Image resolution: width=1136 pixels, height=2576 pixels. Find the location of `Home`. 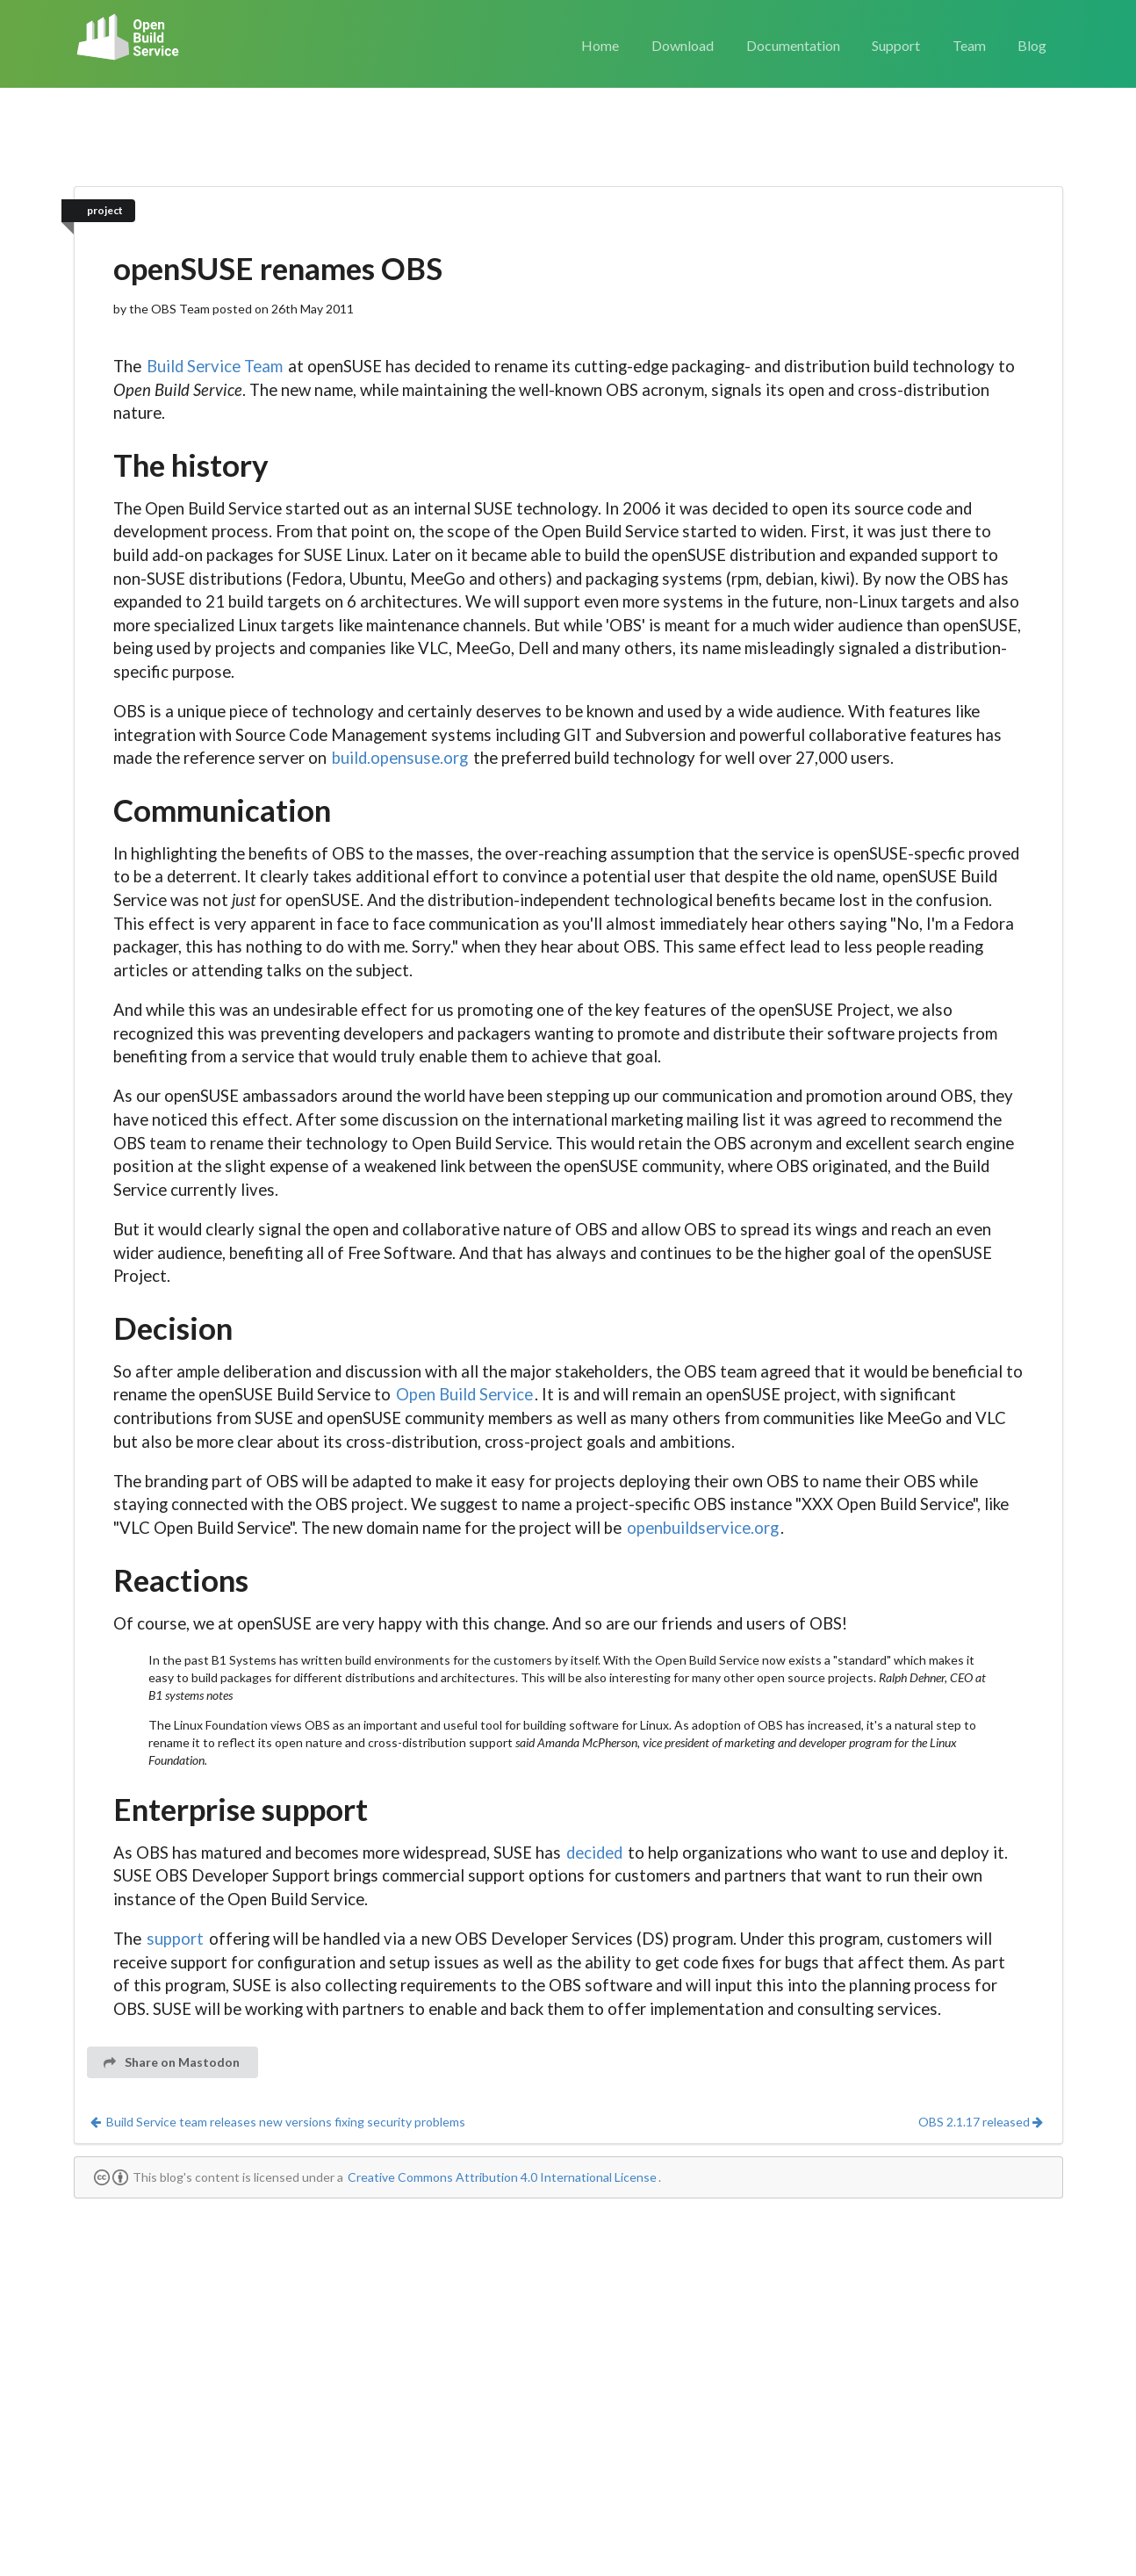

Home is located at coordinates (600, 45).